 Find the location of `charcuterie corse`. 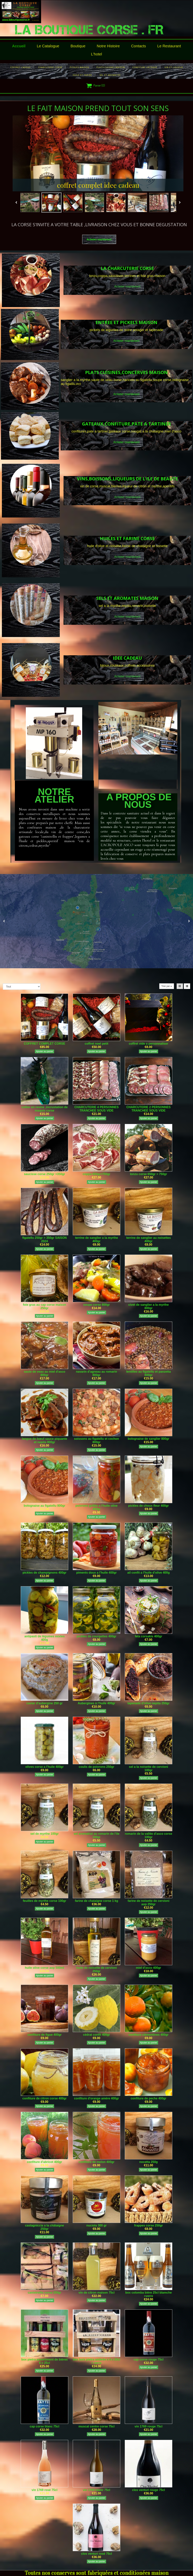

charcuterie corse is located at coordinates (50, 67).